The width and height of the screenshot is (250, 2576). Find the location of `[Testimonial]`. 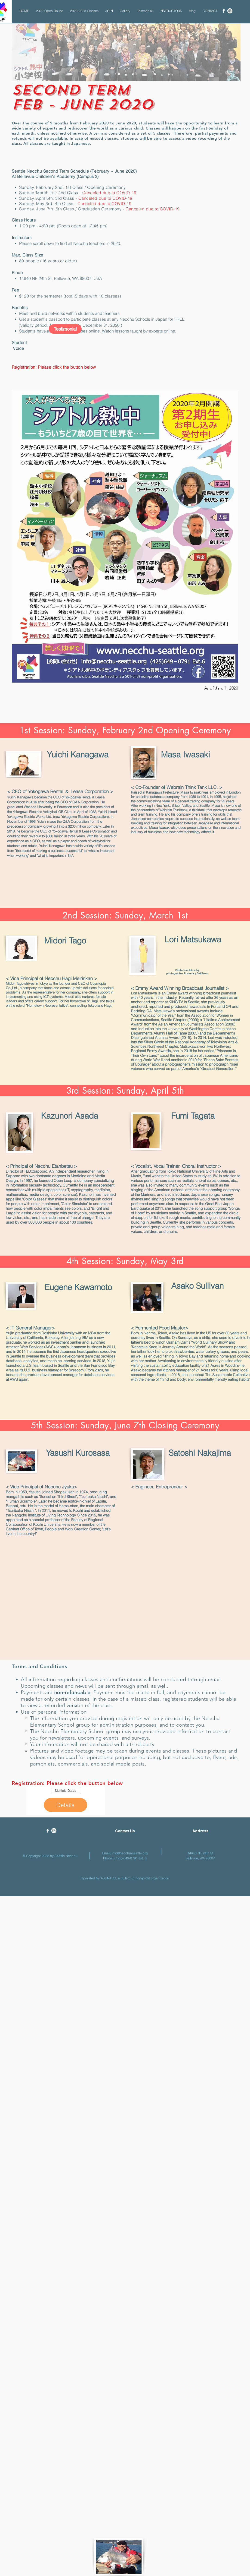

[Testimonial] is located at coordinates (65, 329).